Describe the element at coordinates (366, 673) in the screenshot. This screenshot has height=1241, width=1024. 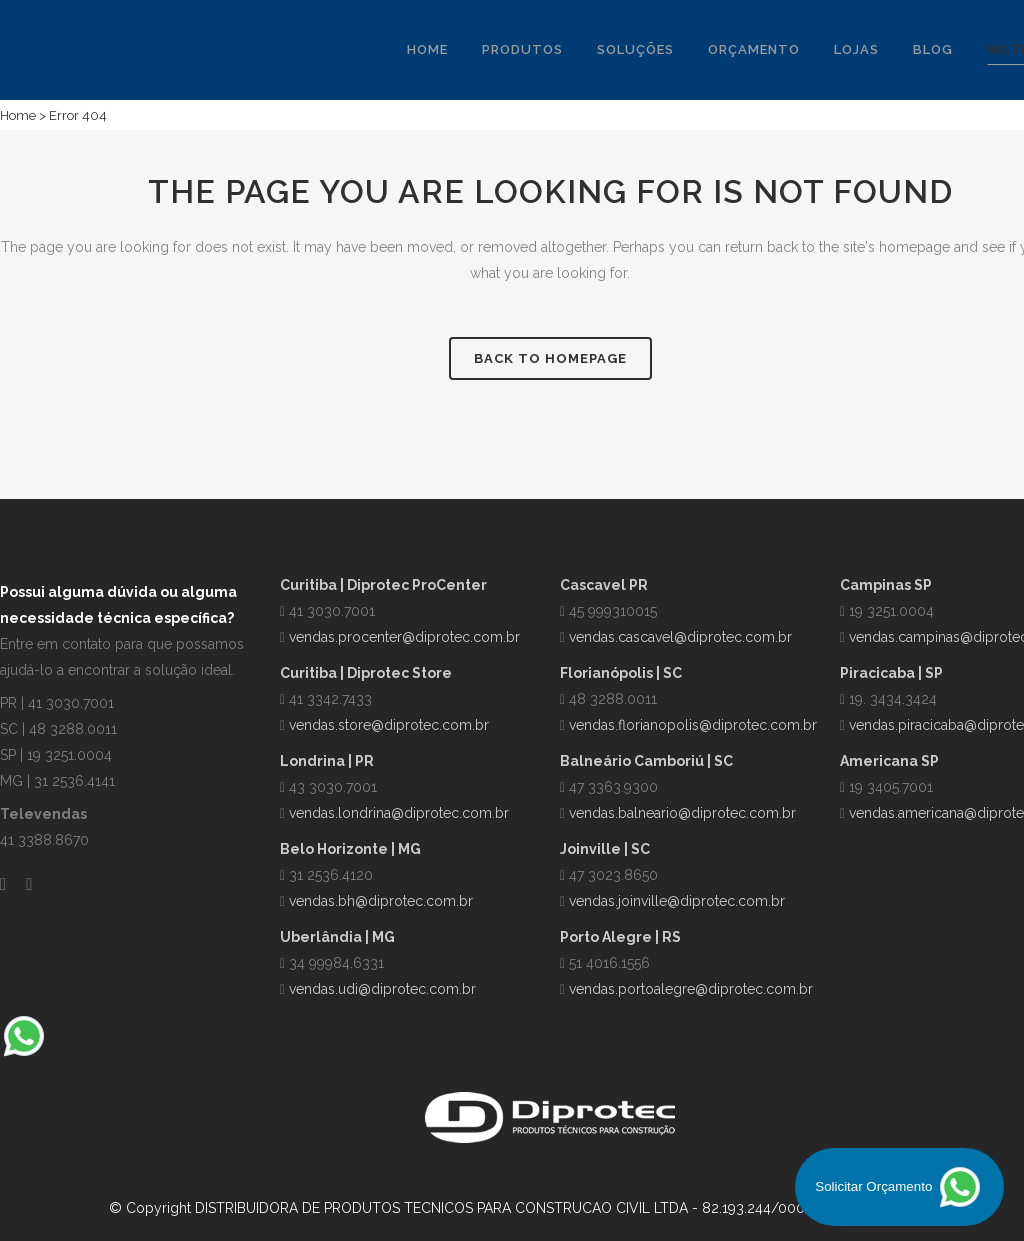
I see `Curitiba | Diprotec Store` at that location.